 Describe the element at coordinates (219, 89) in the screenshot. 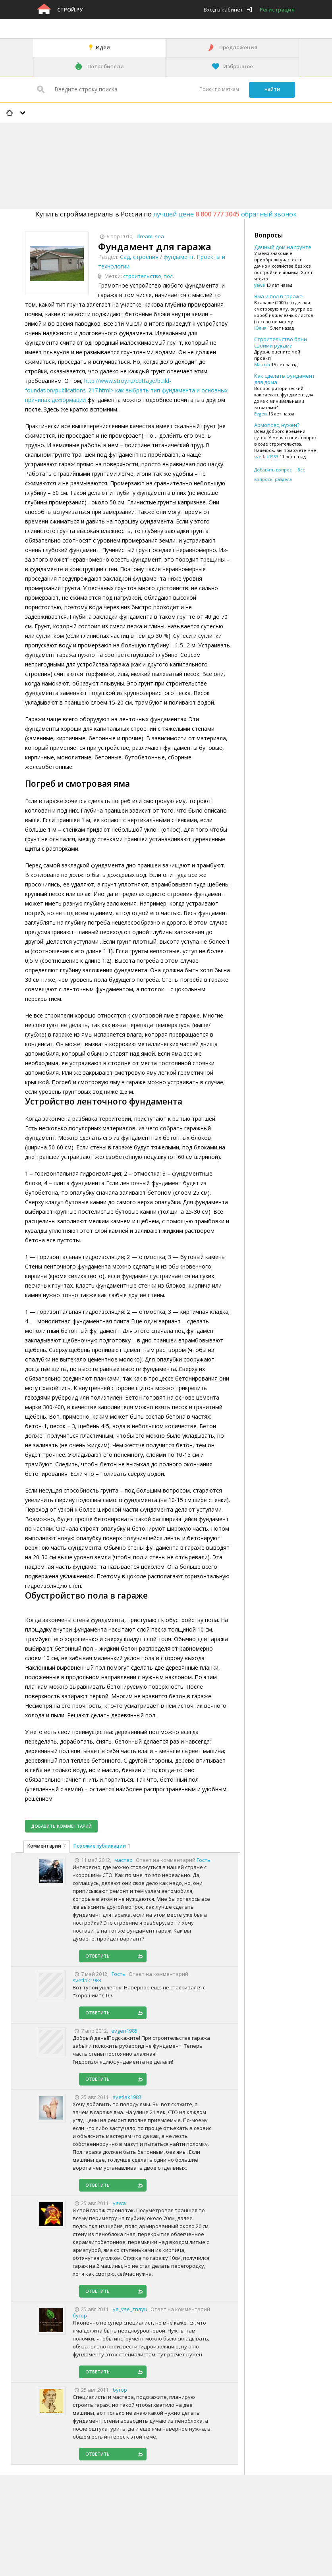

I see `Поиск по меткам` at that location.